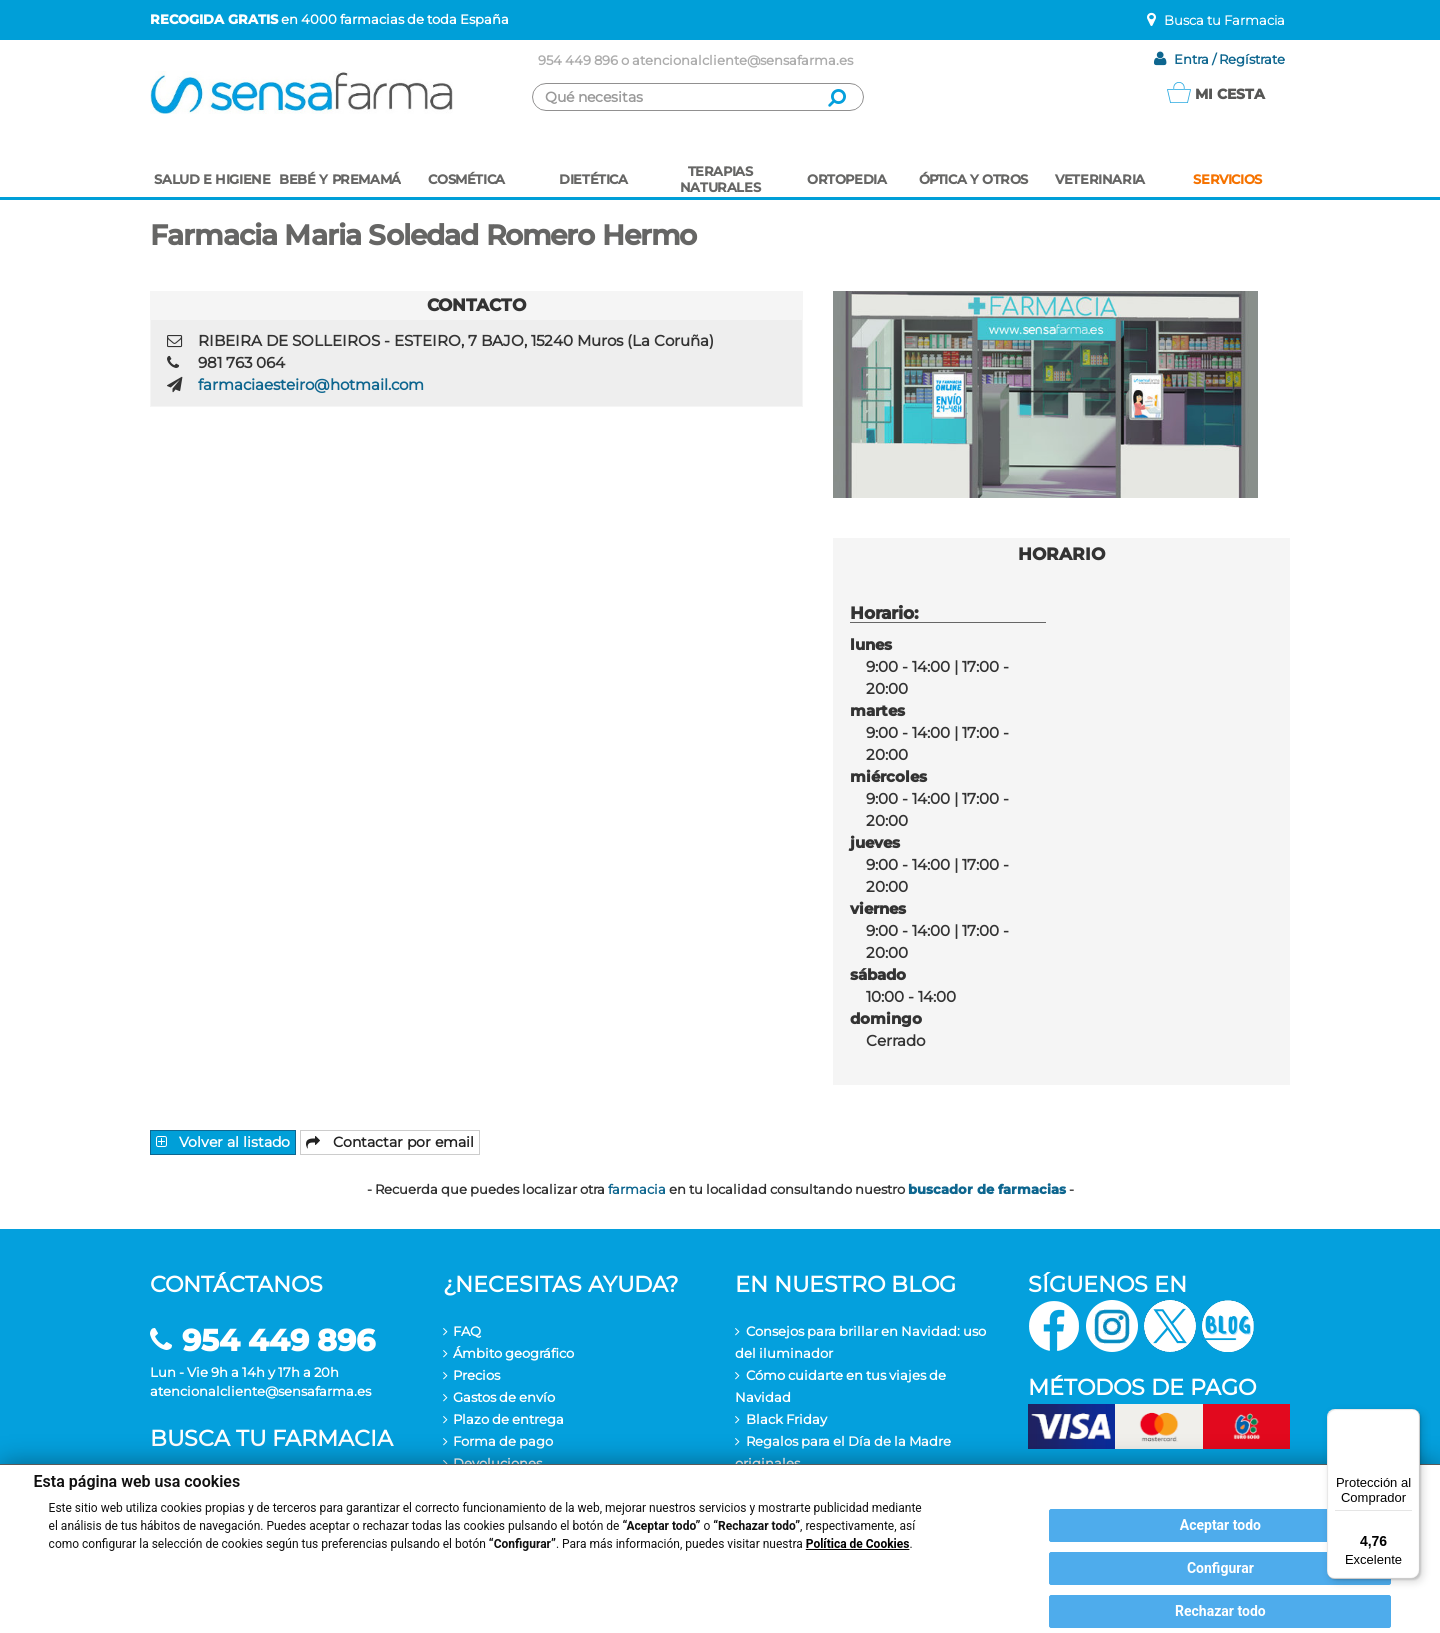 Image resolution: width=1440 pixels, height=1633 pixels. Describe the element at coordinates (271, 1438) in the screenshot. I see `Busca tu farmacia` at that location.